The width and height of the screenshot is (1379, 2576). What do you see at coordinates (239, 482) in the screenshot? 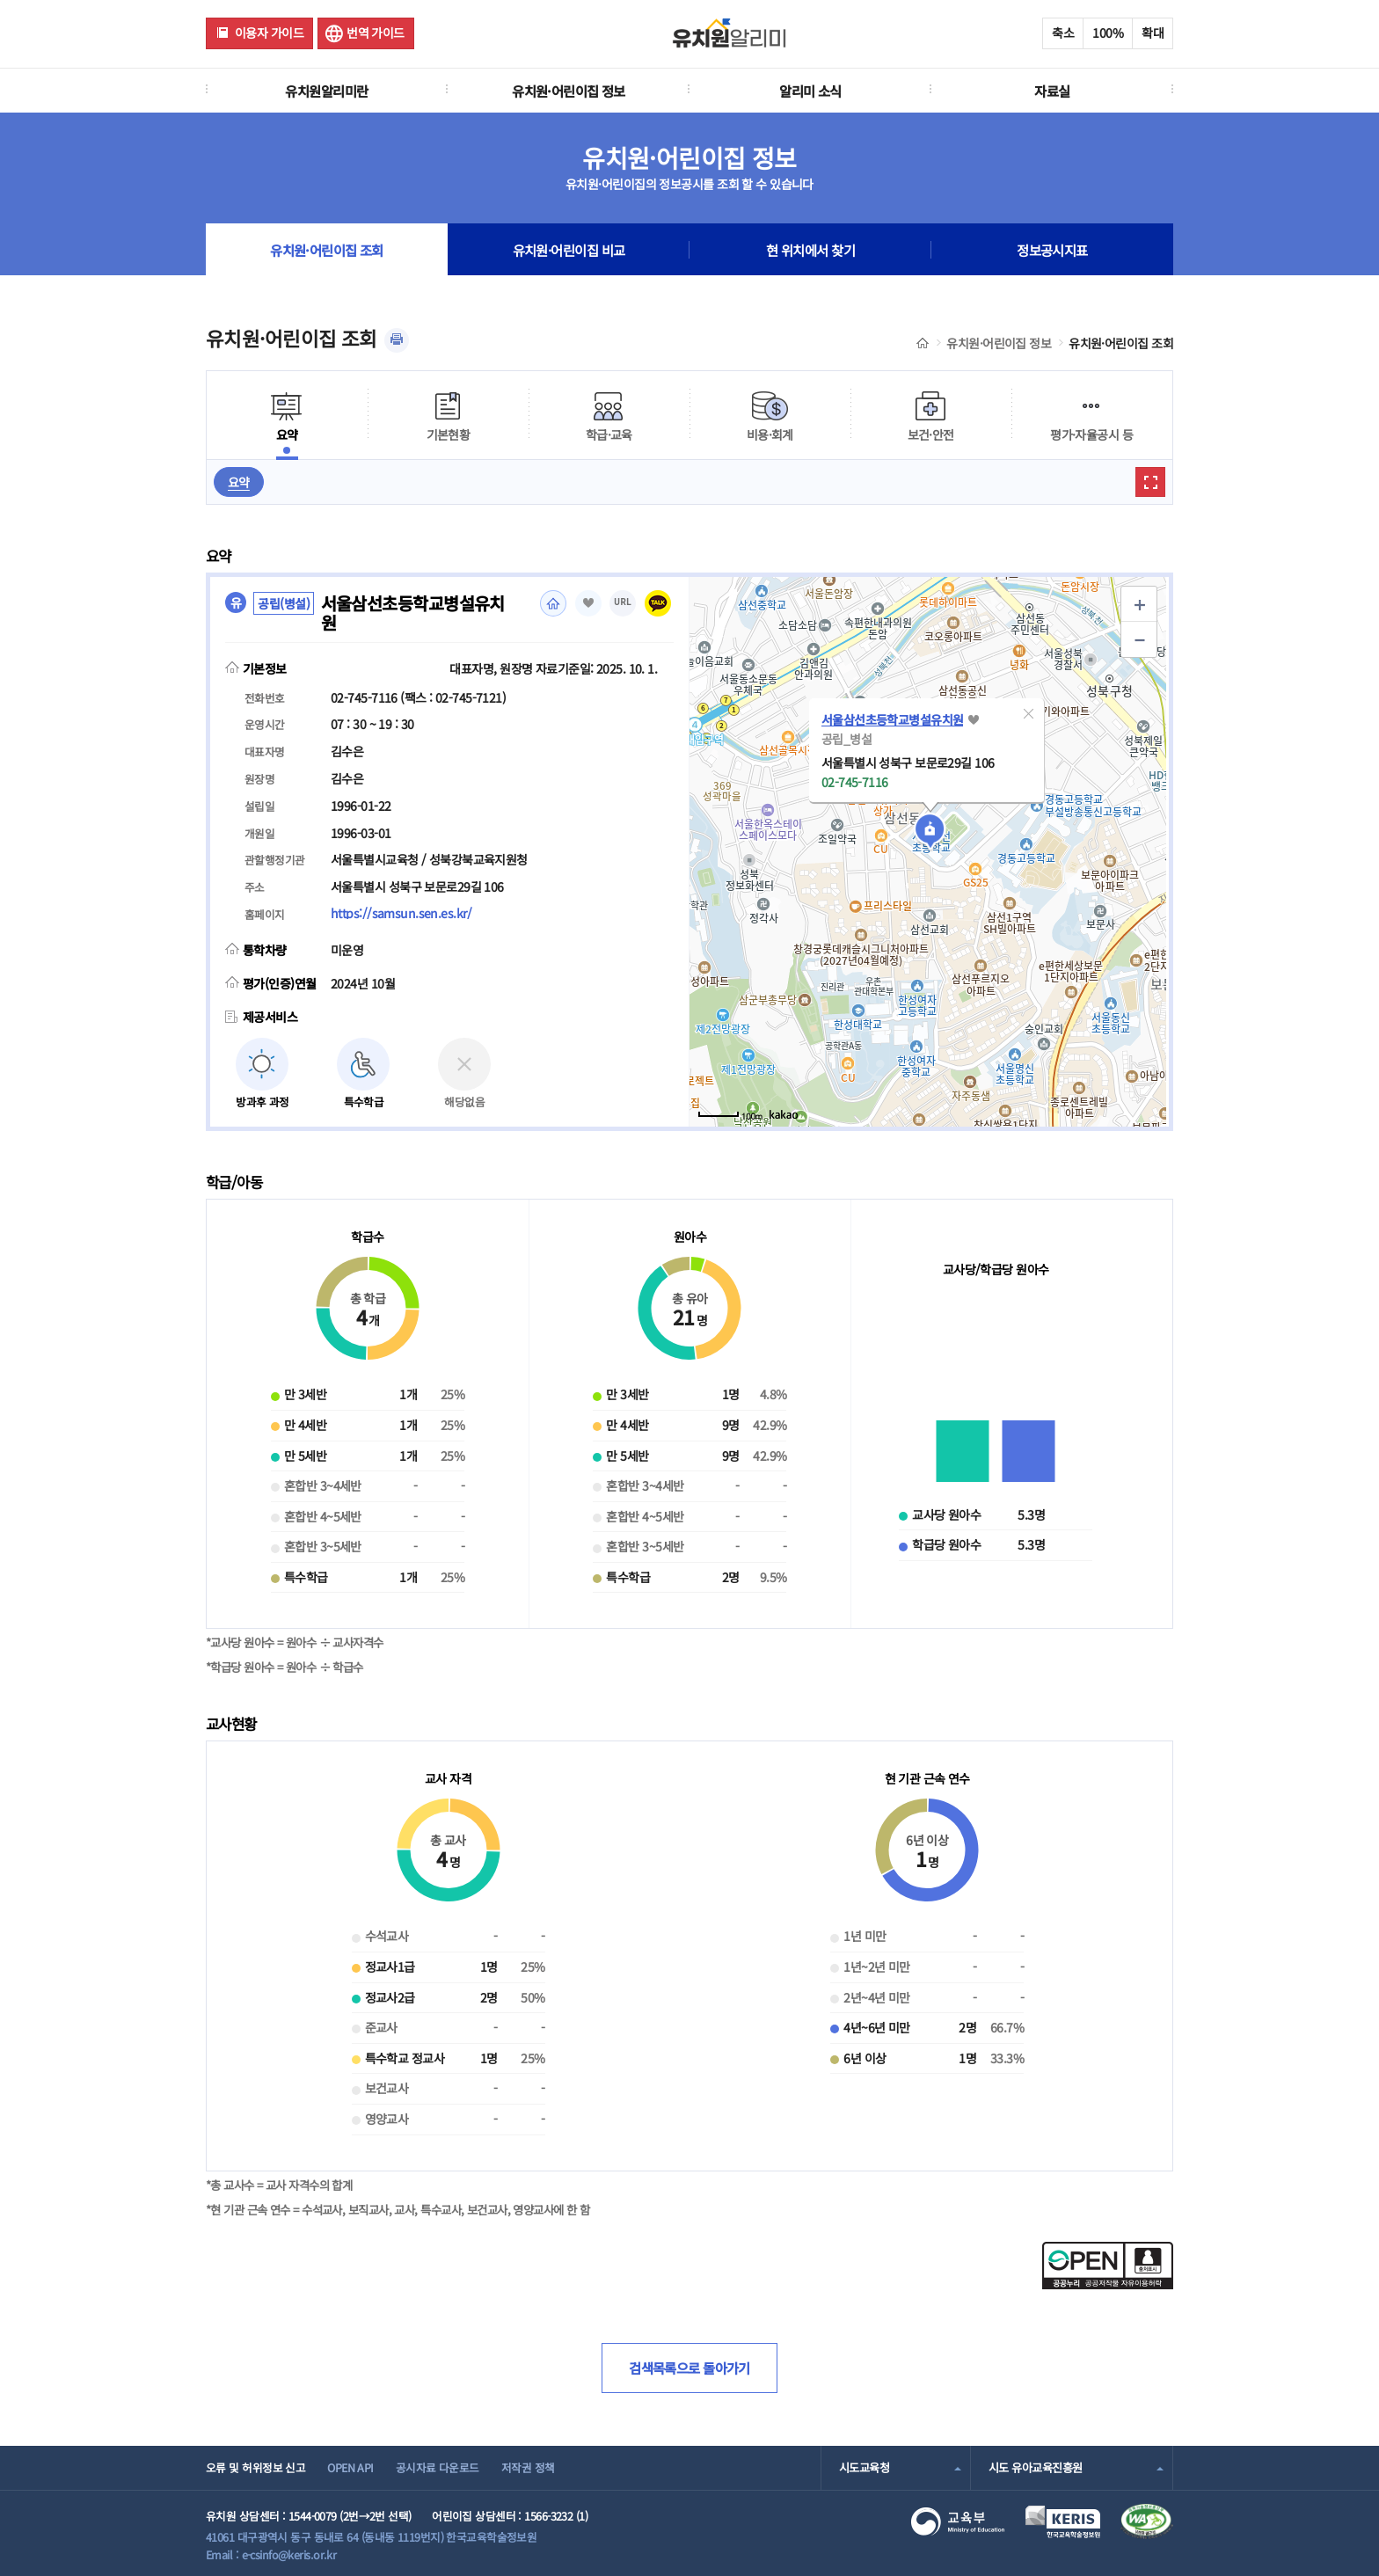
I see `요약` at bounding box center [239, 482].